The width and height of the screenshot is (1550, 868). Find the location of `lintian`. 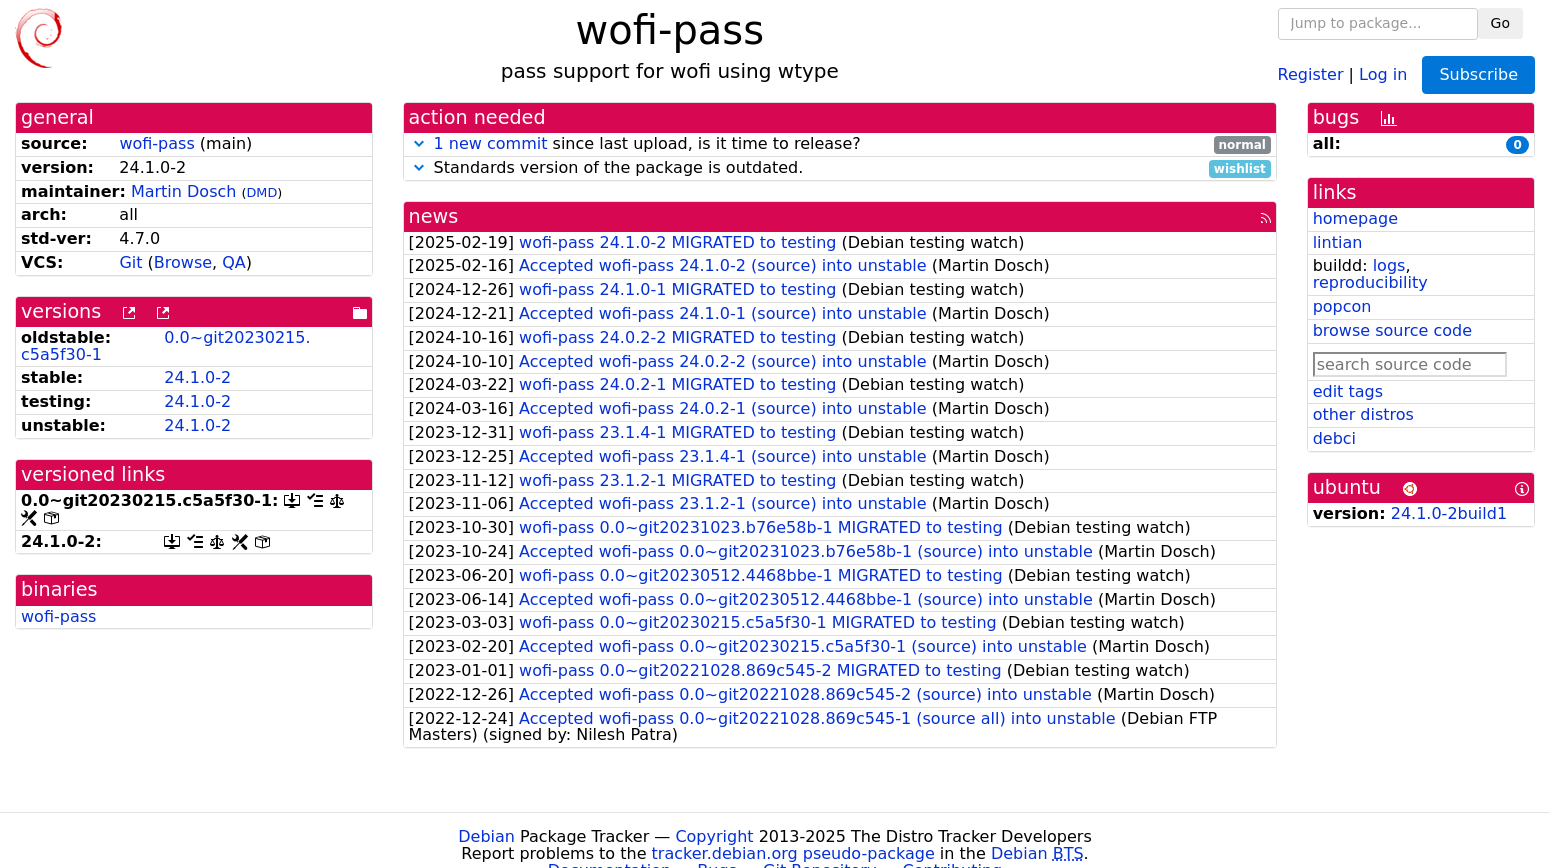

lintian is located at coordinates (1338, 242).